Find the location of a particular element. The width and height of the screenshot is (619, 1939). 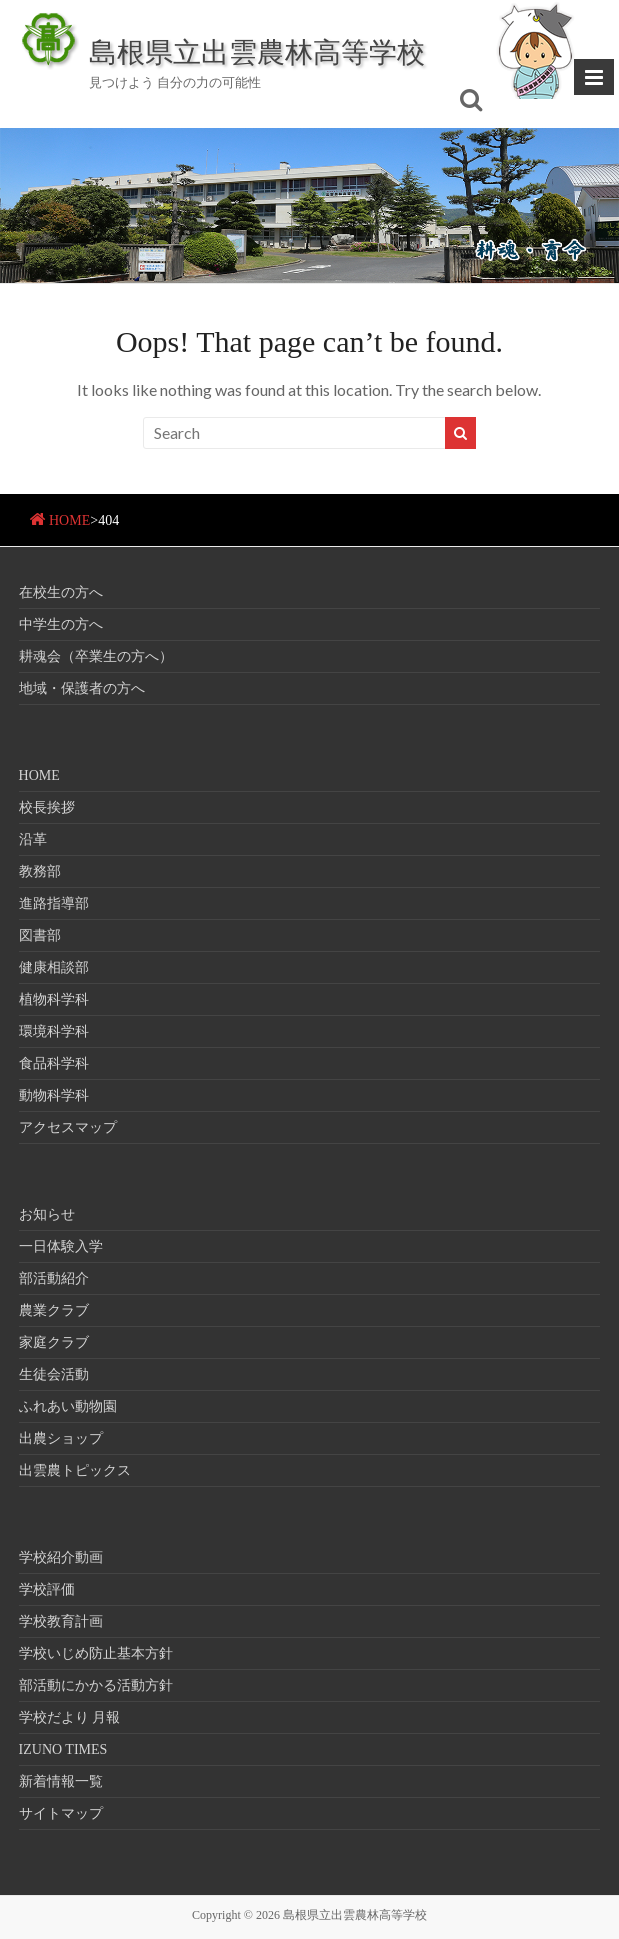

家庭クラブ is located at coordinates (54, 1342).